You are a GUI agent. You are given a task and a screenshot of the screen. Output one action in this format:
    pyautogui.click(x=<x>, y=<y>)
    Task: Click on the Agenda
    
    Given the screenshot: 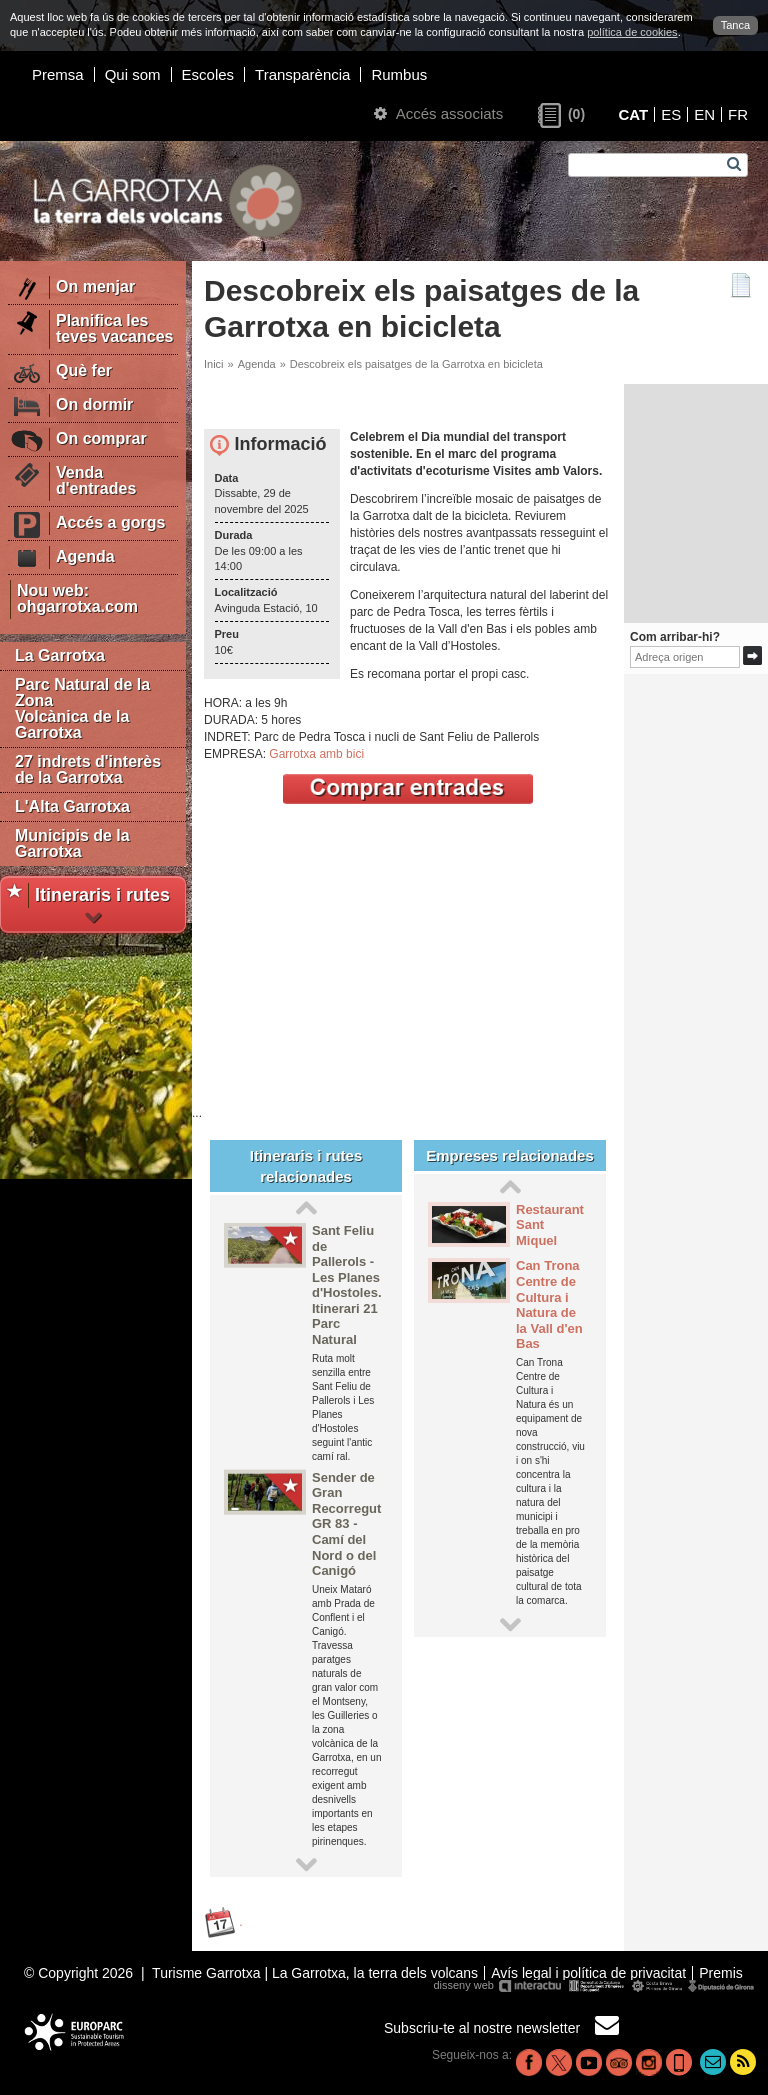 What is the action you would take?
    pyautogui.click(x=257, y=364)
    